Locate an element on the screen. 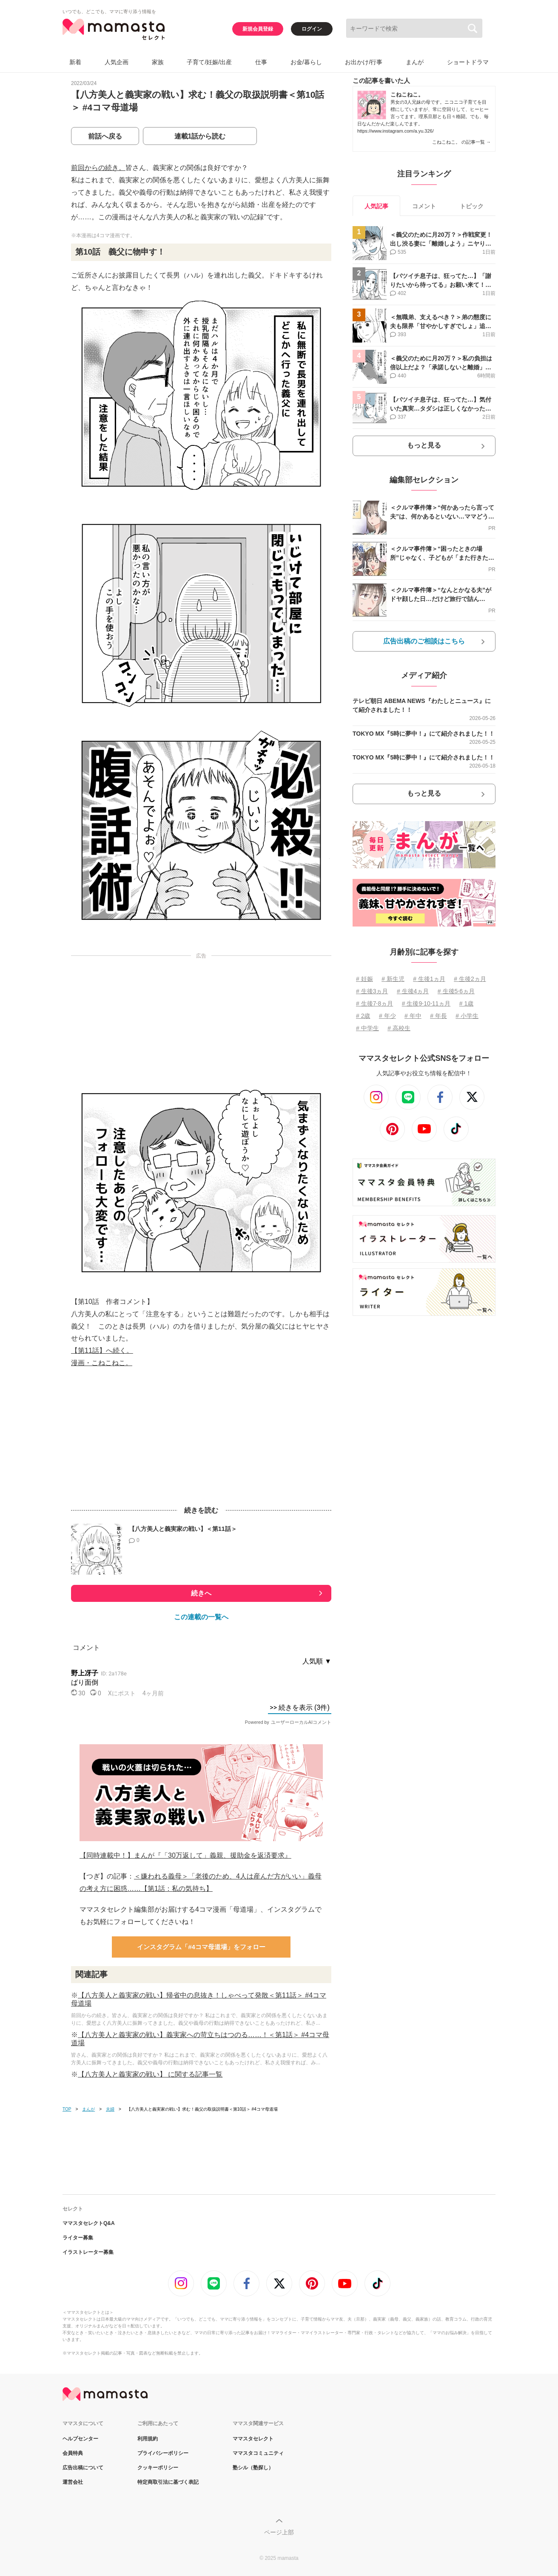 Image resolution: width=558 pixels, height=2576 pixels. インスタグラム「#4コマ母道場」をフォロー is located at coordinates (201, 1946).